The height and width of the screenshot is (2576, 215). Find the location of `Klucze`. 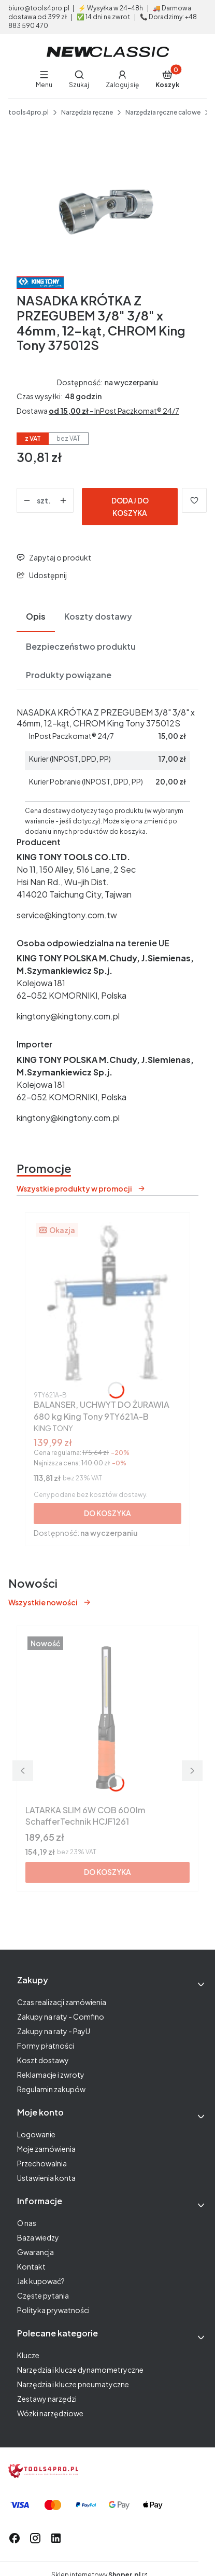

Klucze is located at coordinates (28, 2355).